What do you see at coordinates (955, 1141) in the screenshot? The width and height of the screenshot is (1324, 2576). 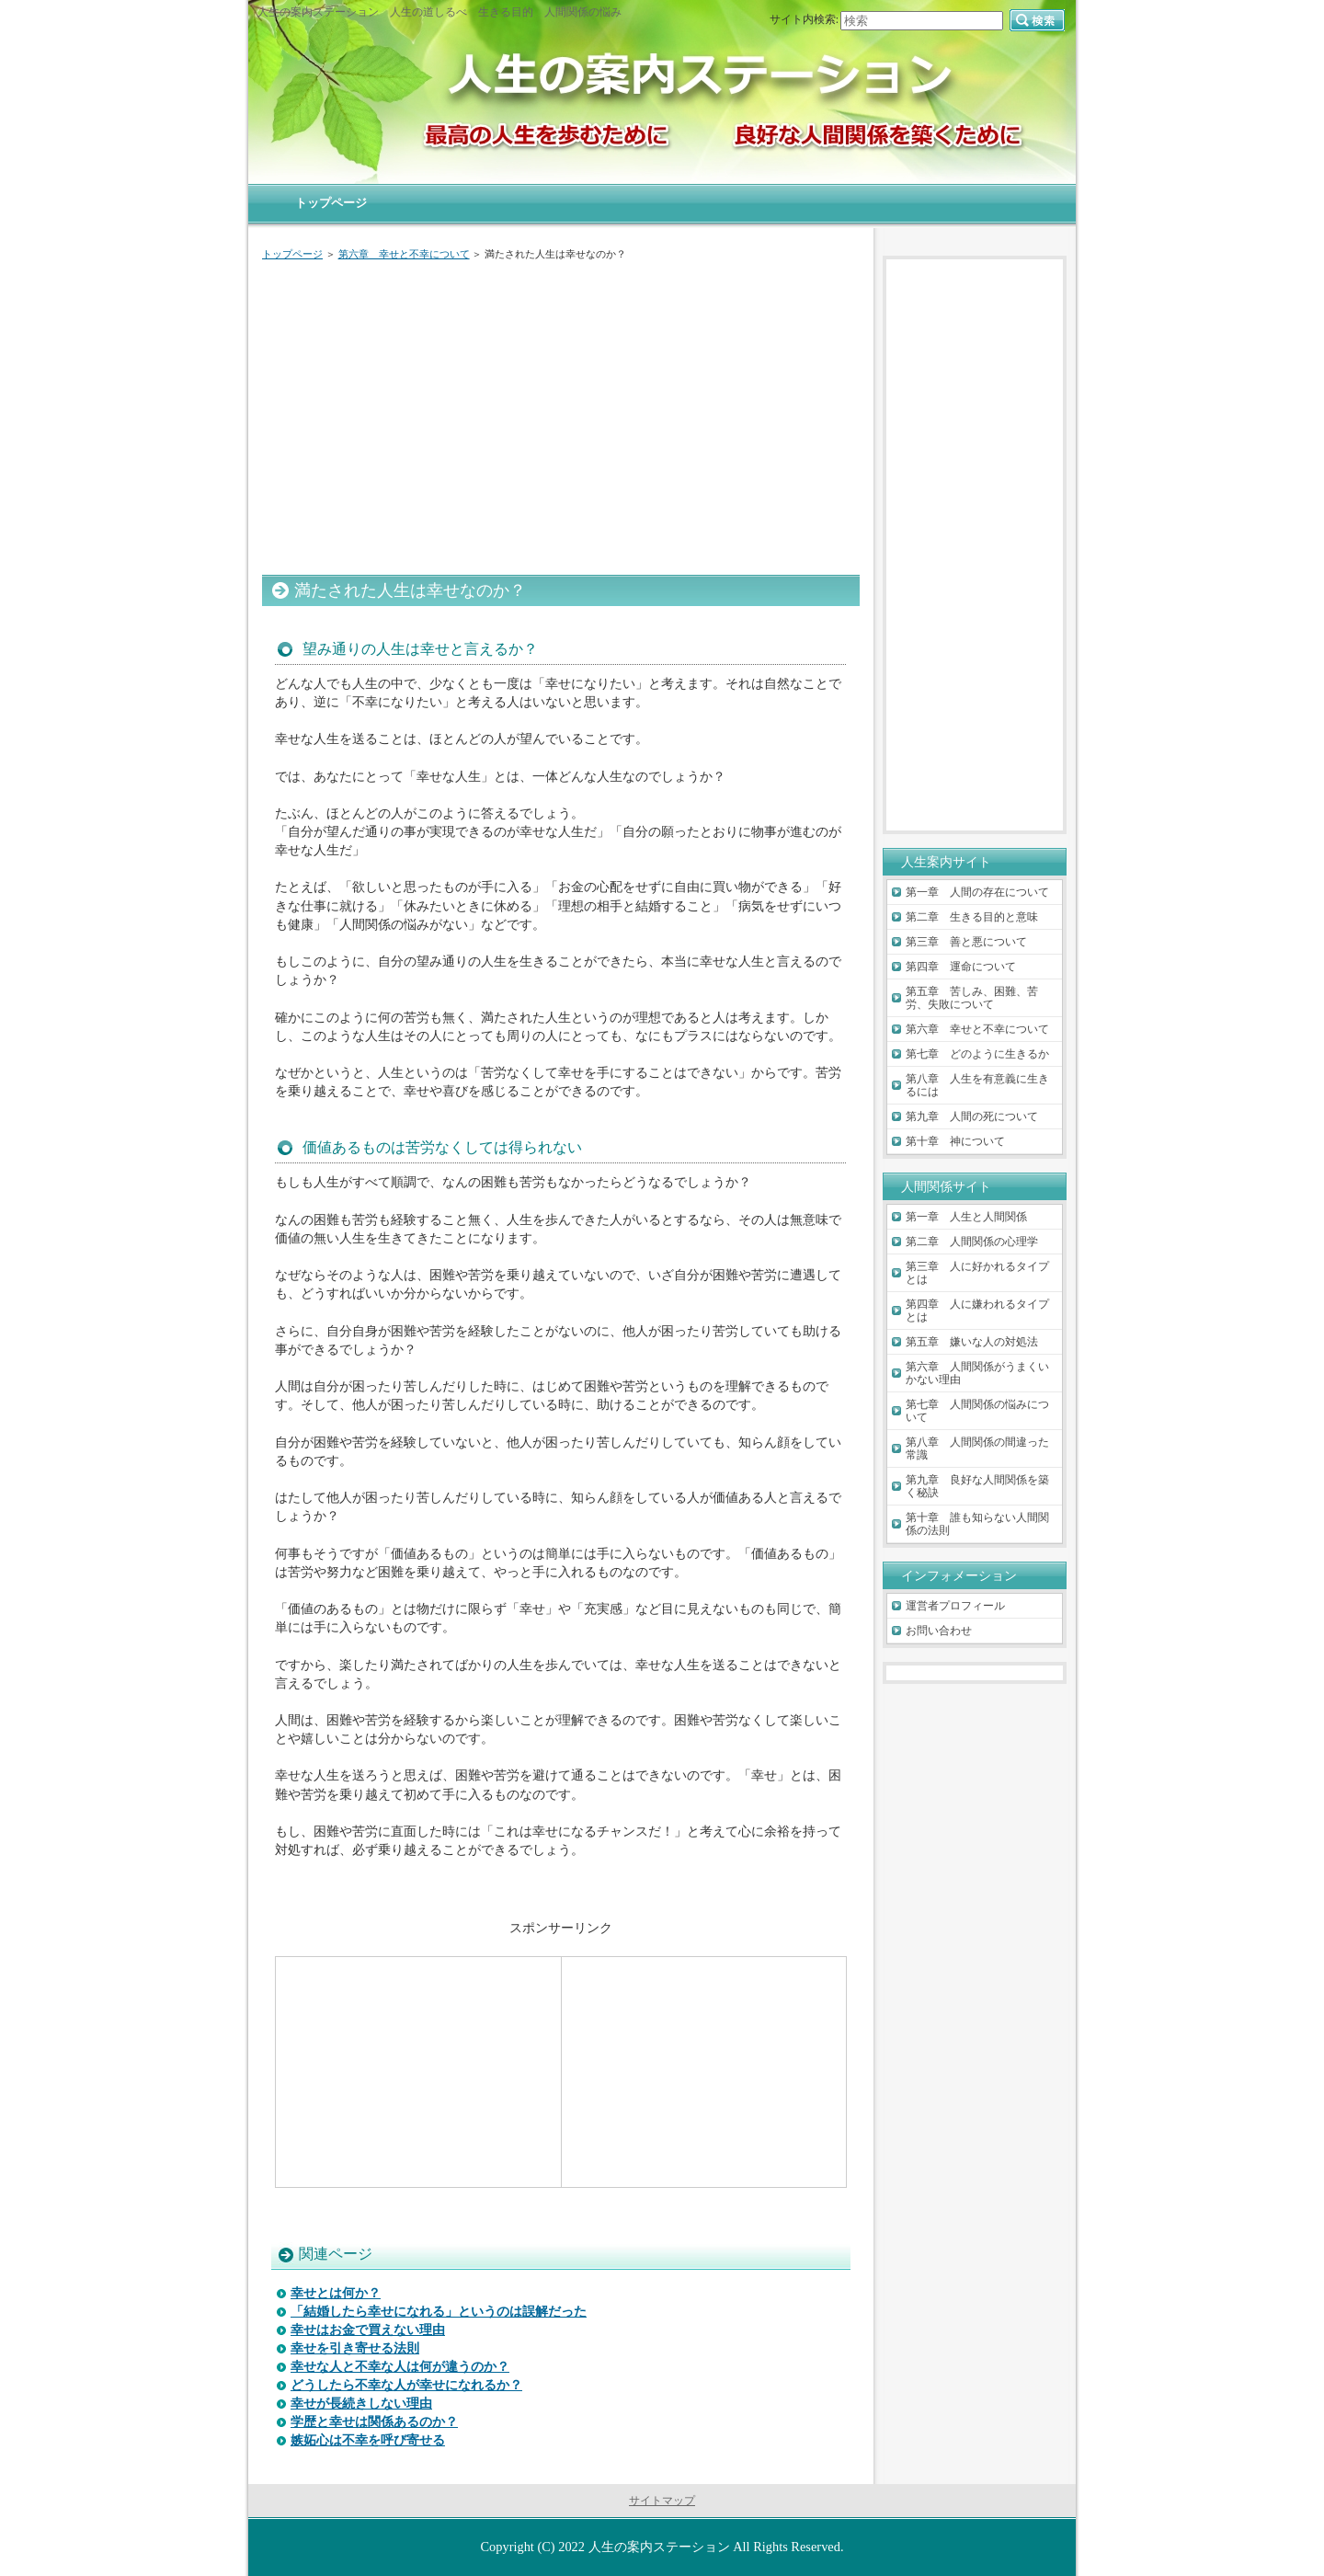 I see `第十章 神について` at bounding box center [955, 1141].